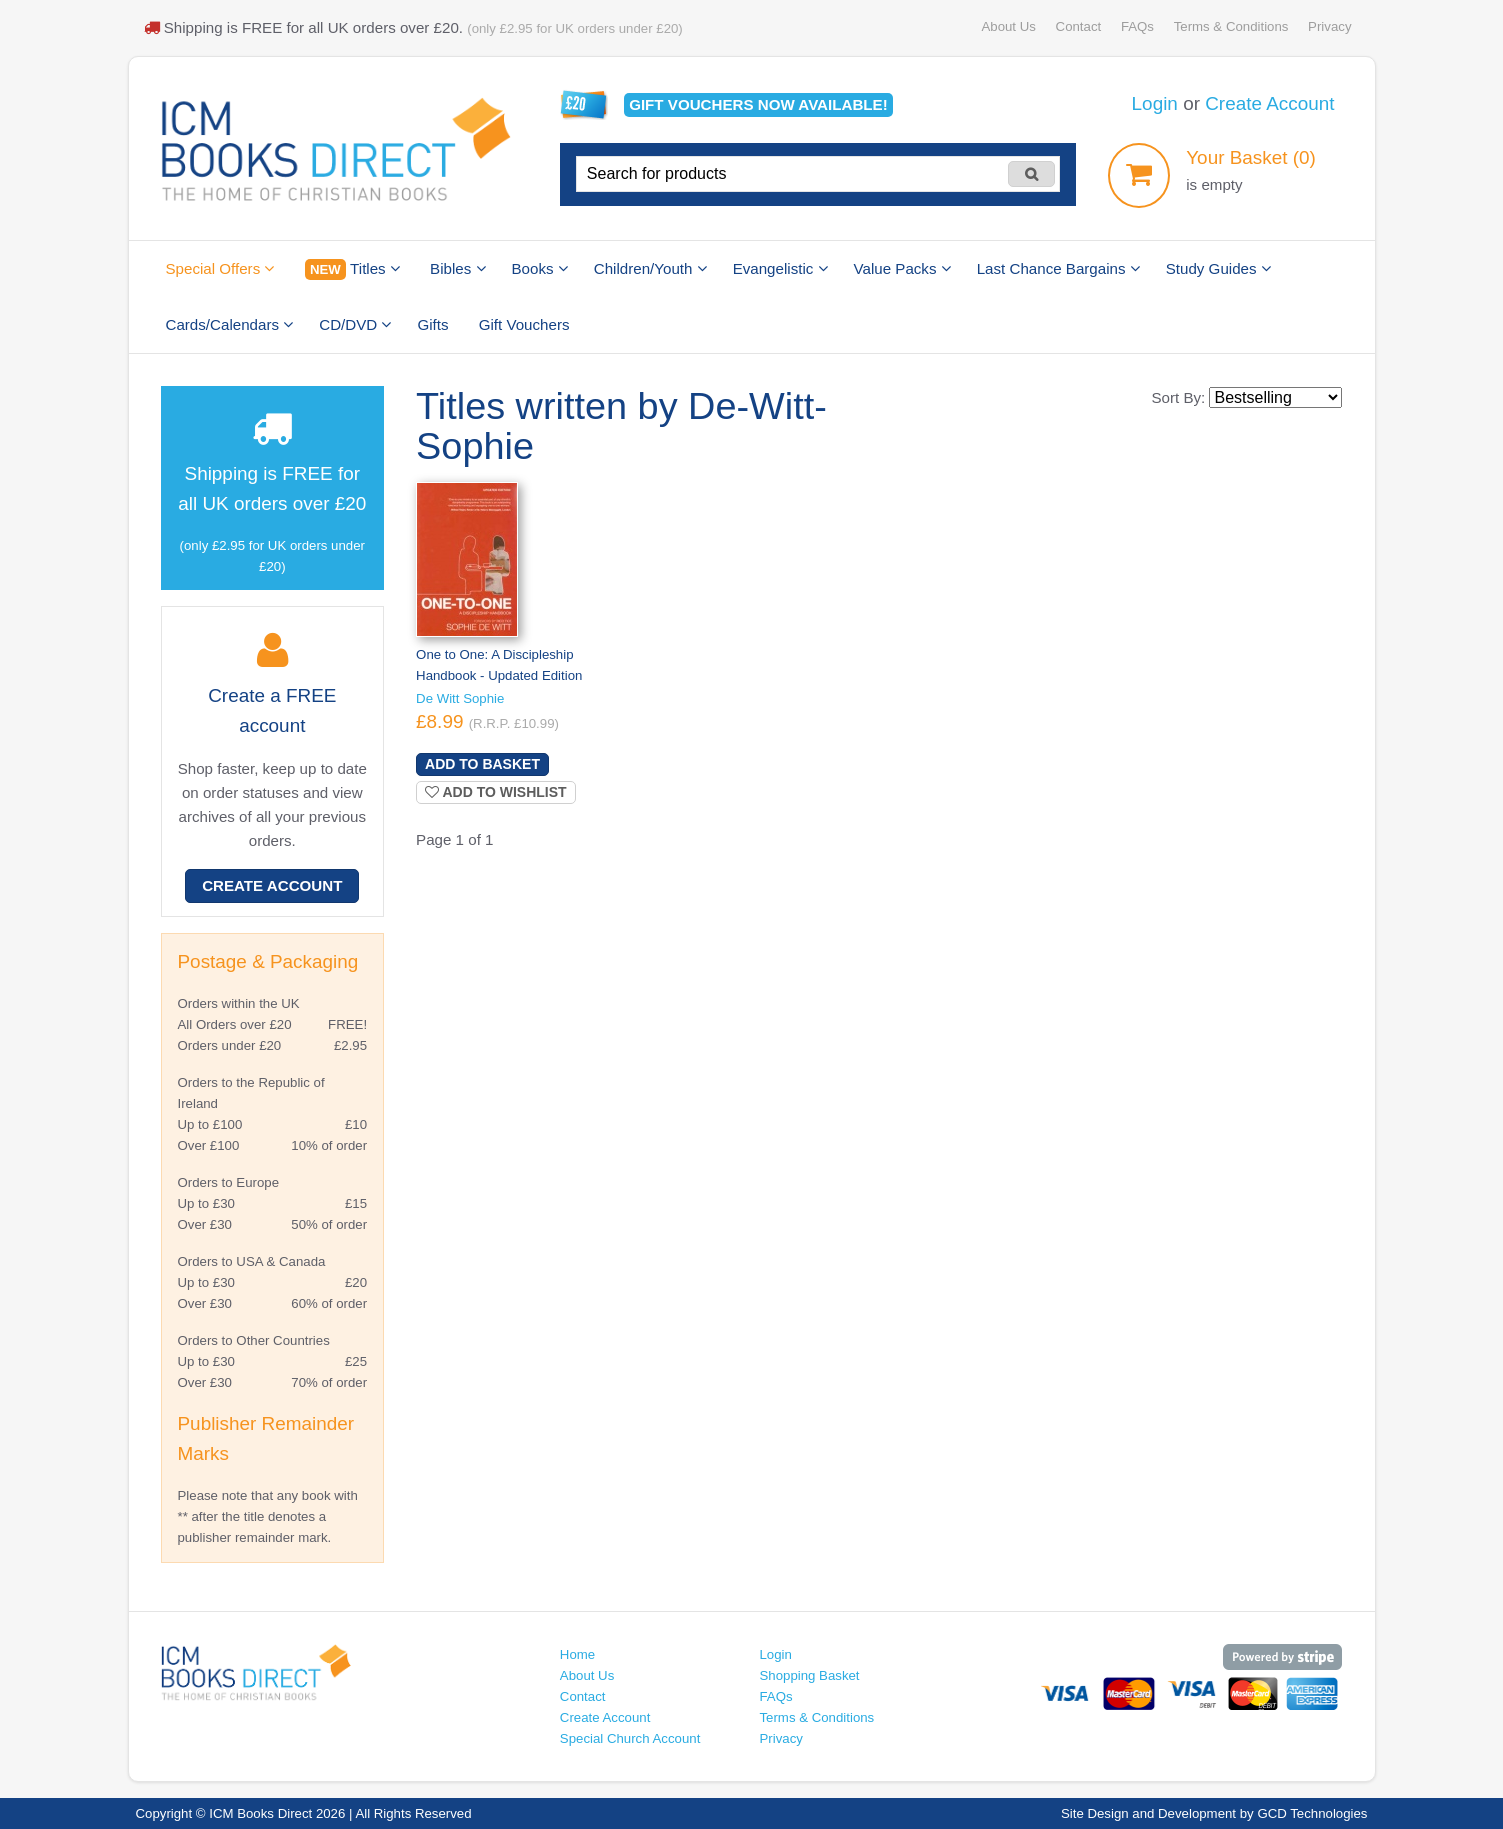 The height and width of the screenshot is (1829, 1503). What do you see at coordinates (1231, 26) in the screenshot?
I see `Terms & Conditions` at bounding box center [1231, 26].